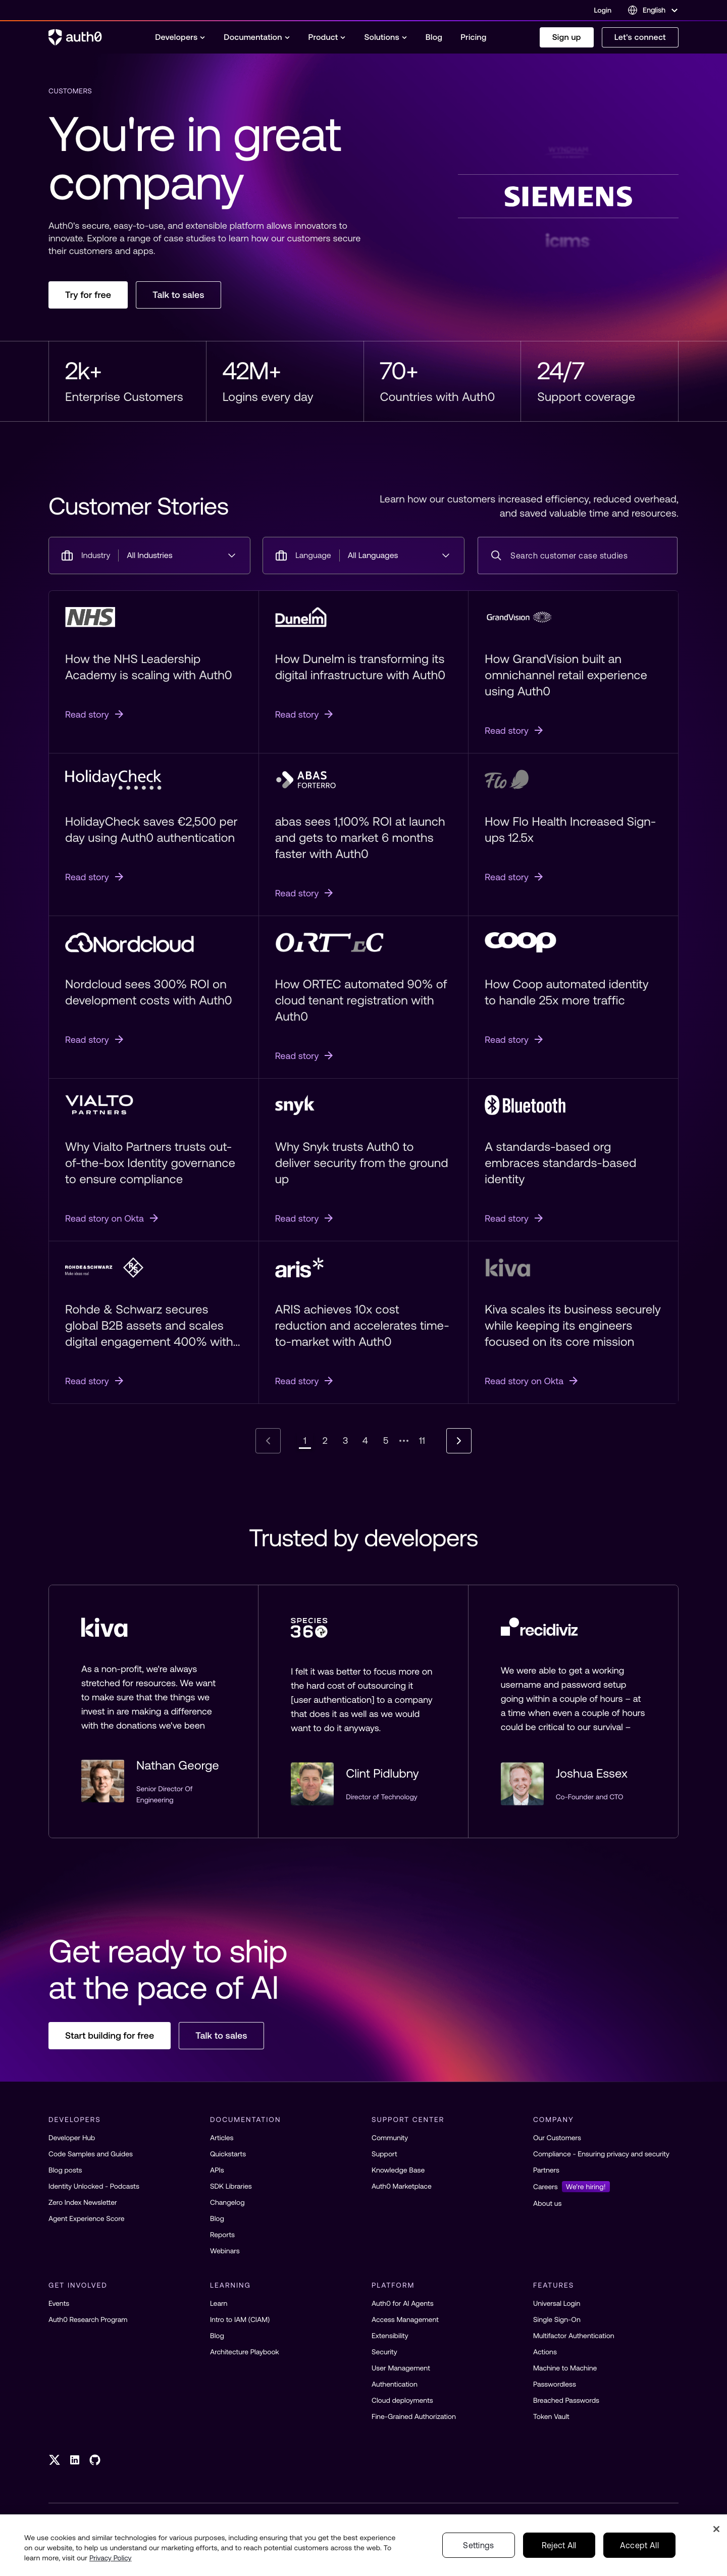  Describe the element at coordinates (566, 37) in the screenshot. I see `Sign up` at that location.